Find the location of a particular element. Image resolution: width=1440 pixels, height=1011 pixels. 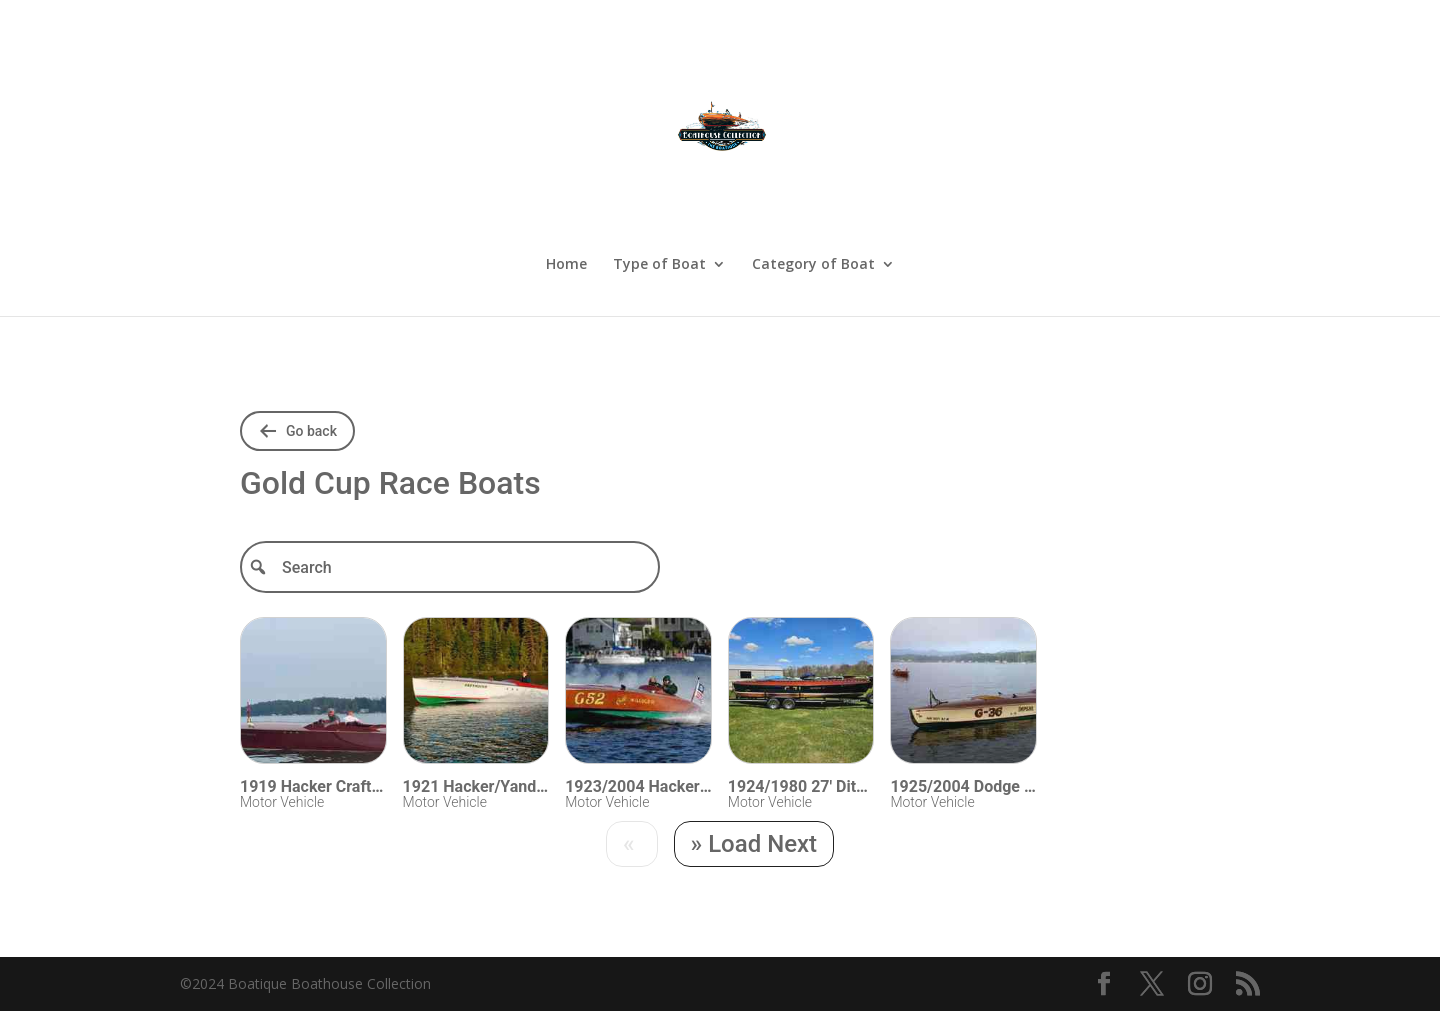

[Go back to shared folders] is located at coordinates (297, 431).